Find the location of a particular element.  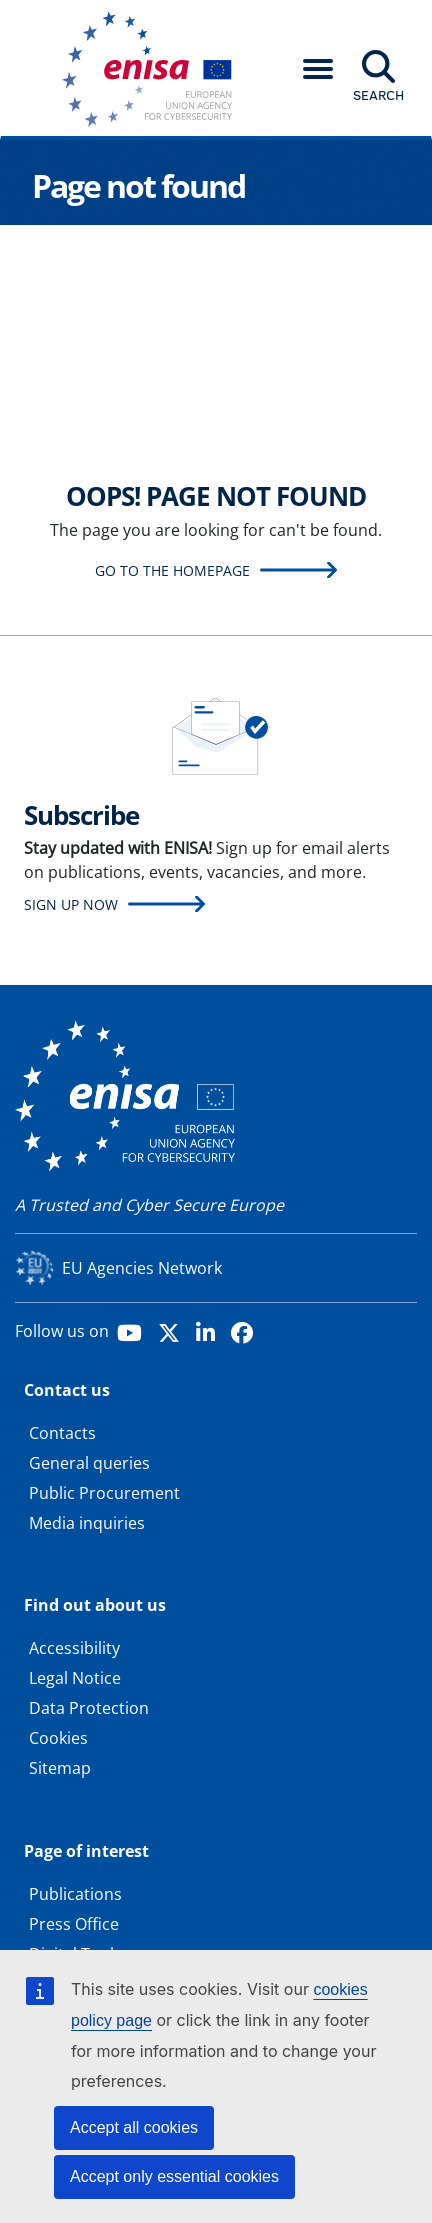

Accept all cookies is located at coordinates (134, 2127).